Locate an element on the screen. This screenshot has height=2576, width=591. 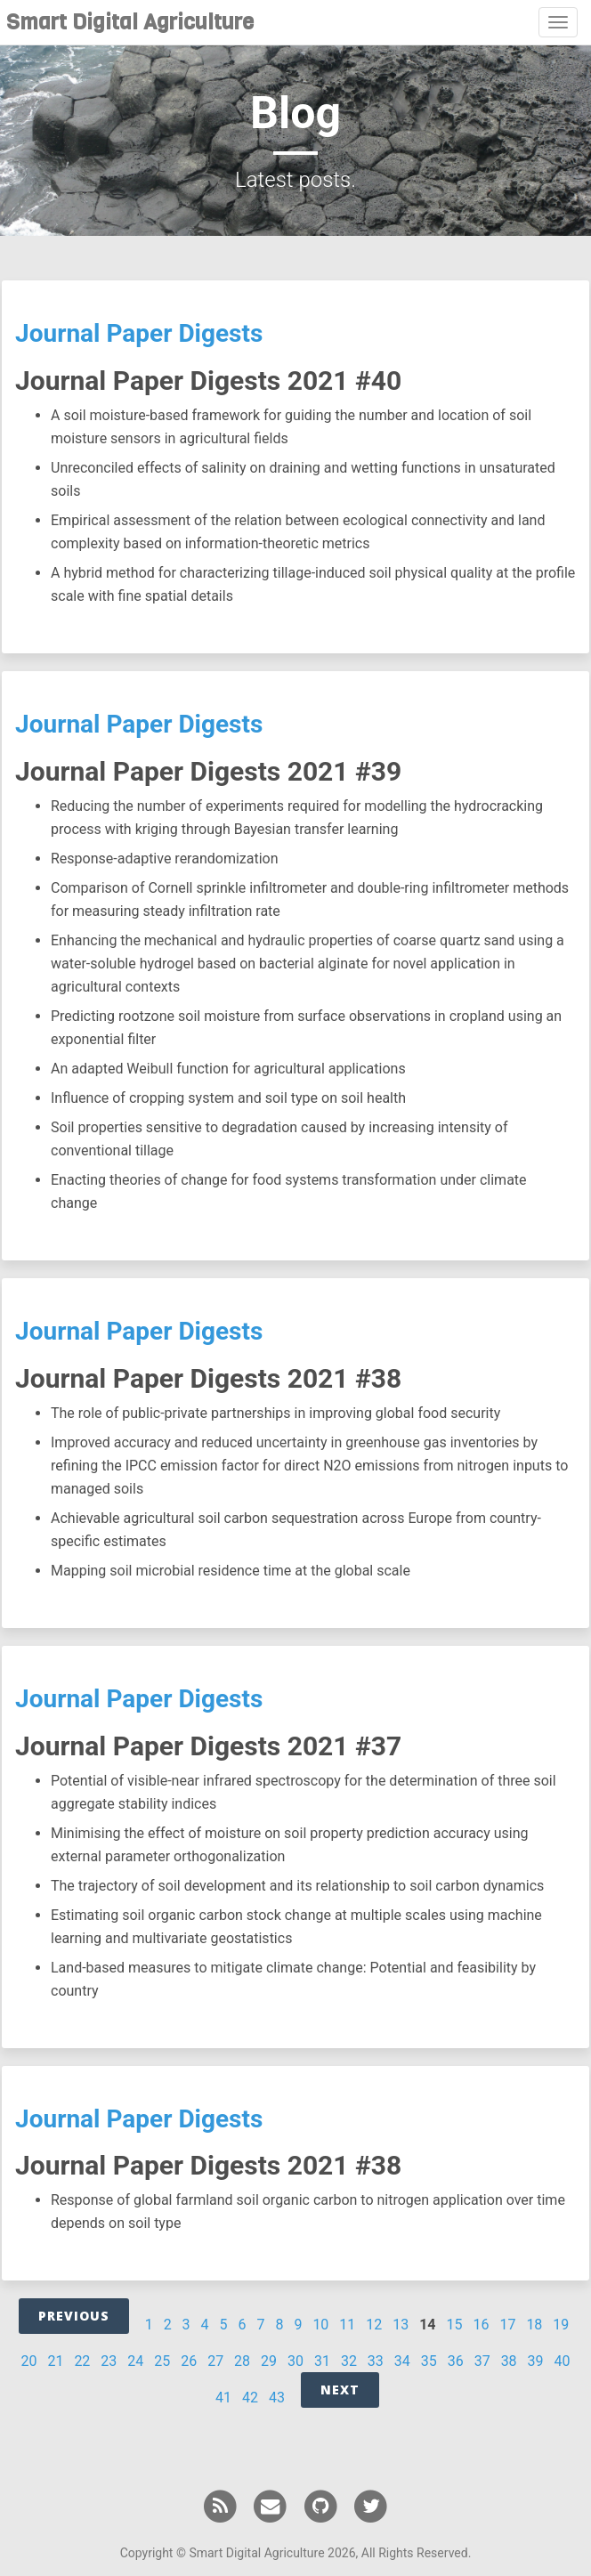
33 is located at coordinates (376, 2361).